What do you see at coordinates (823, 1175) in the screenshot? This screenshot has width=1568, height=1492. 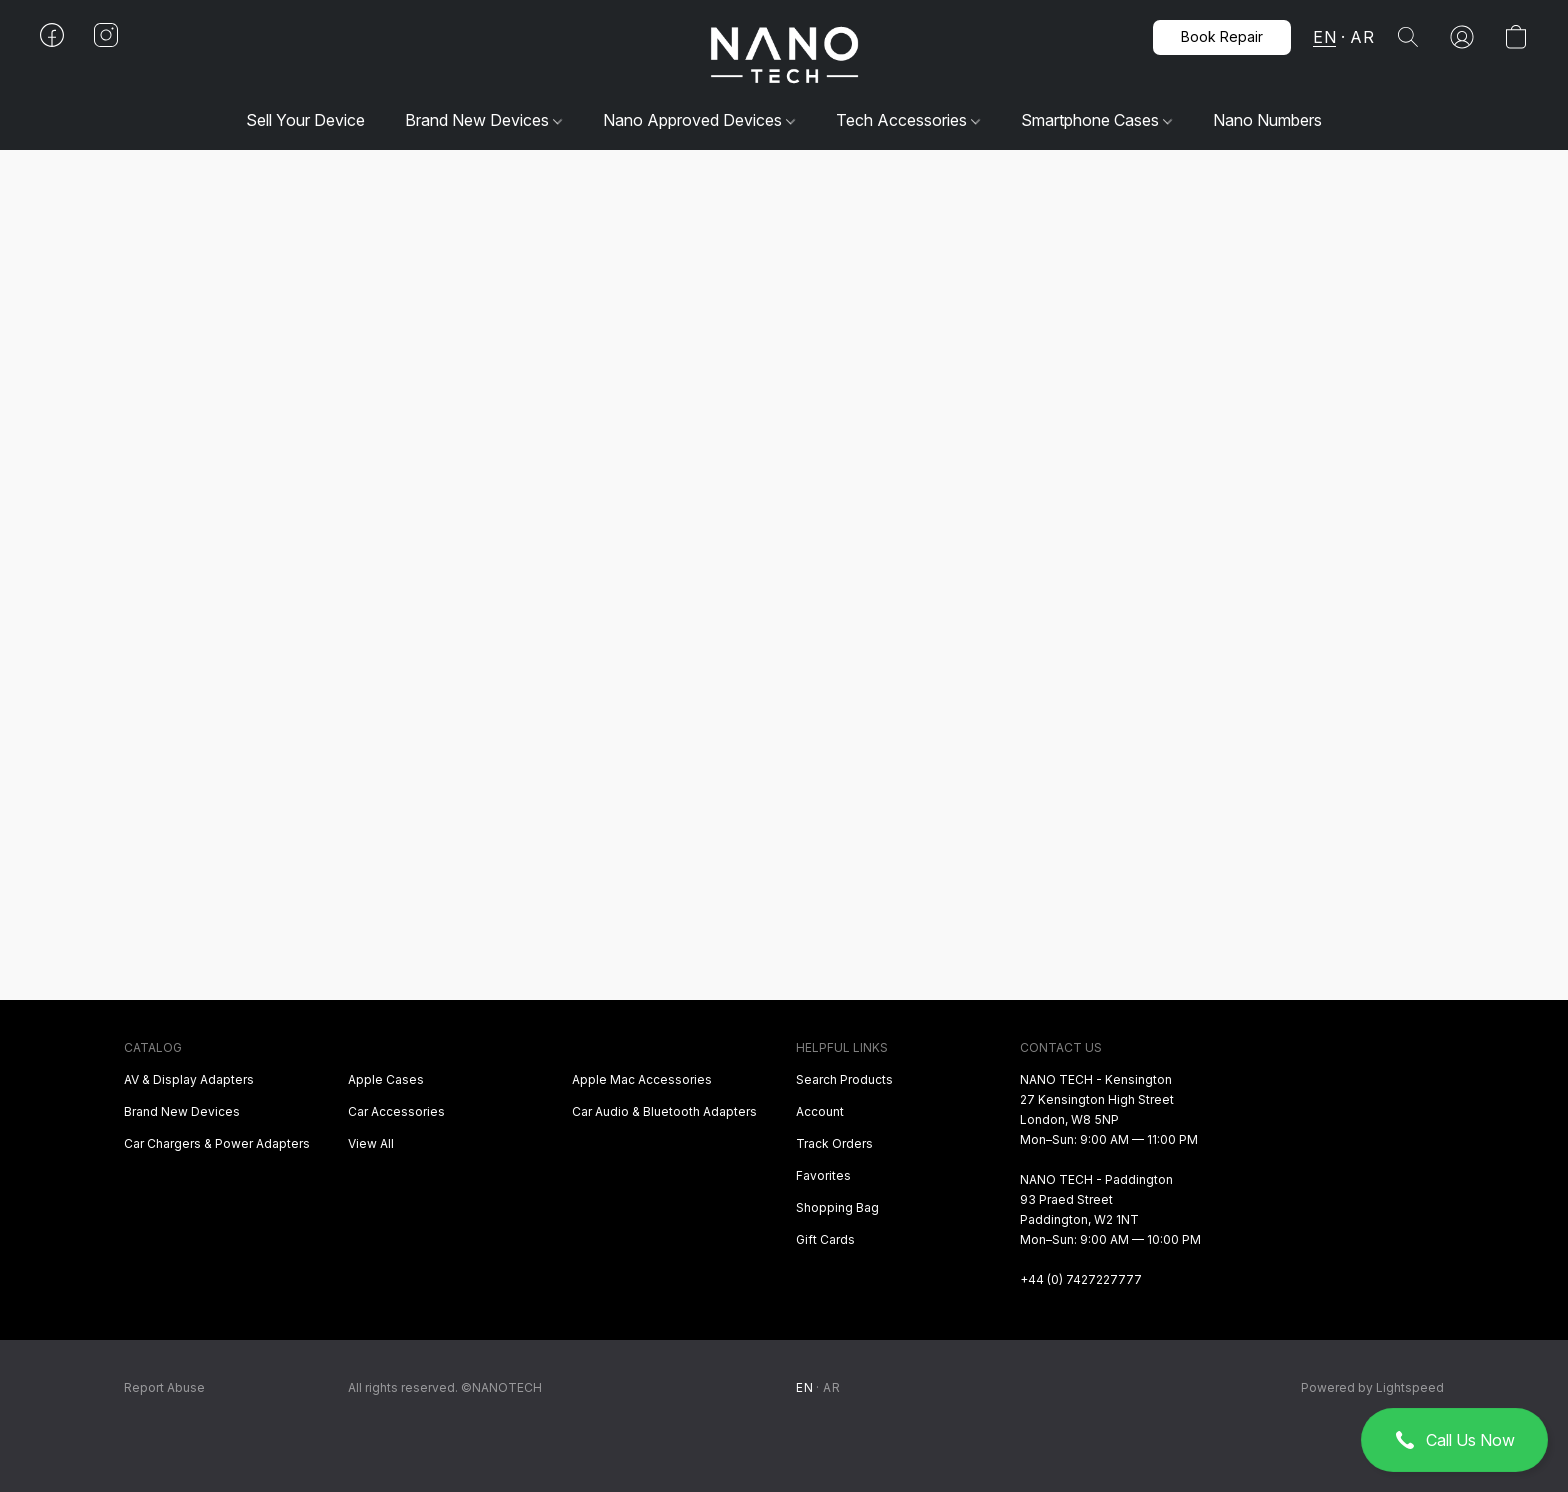 I see `Favorites` at bounding box center [823, 1175].